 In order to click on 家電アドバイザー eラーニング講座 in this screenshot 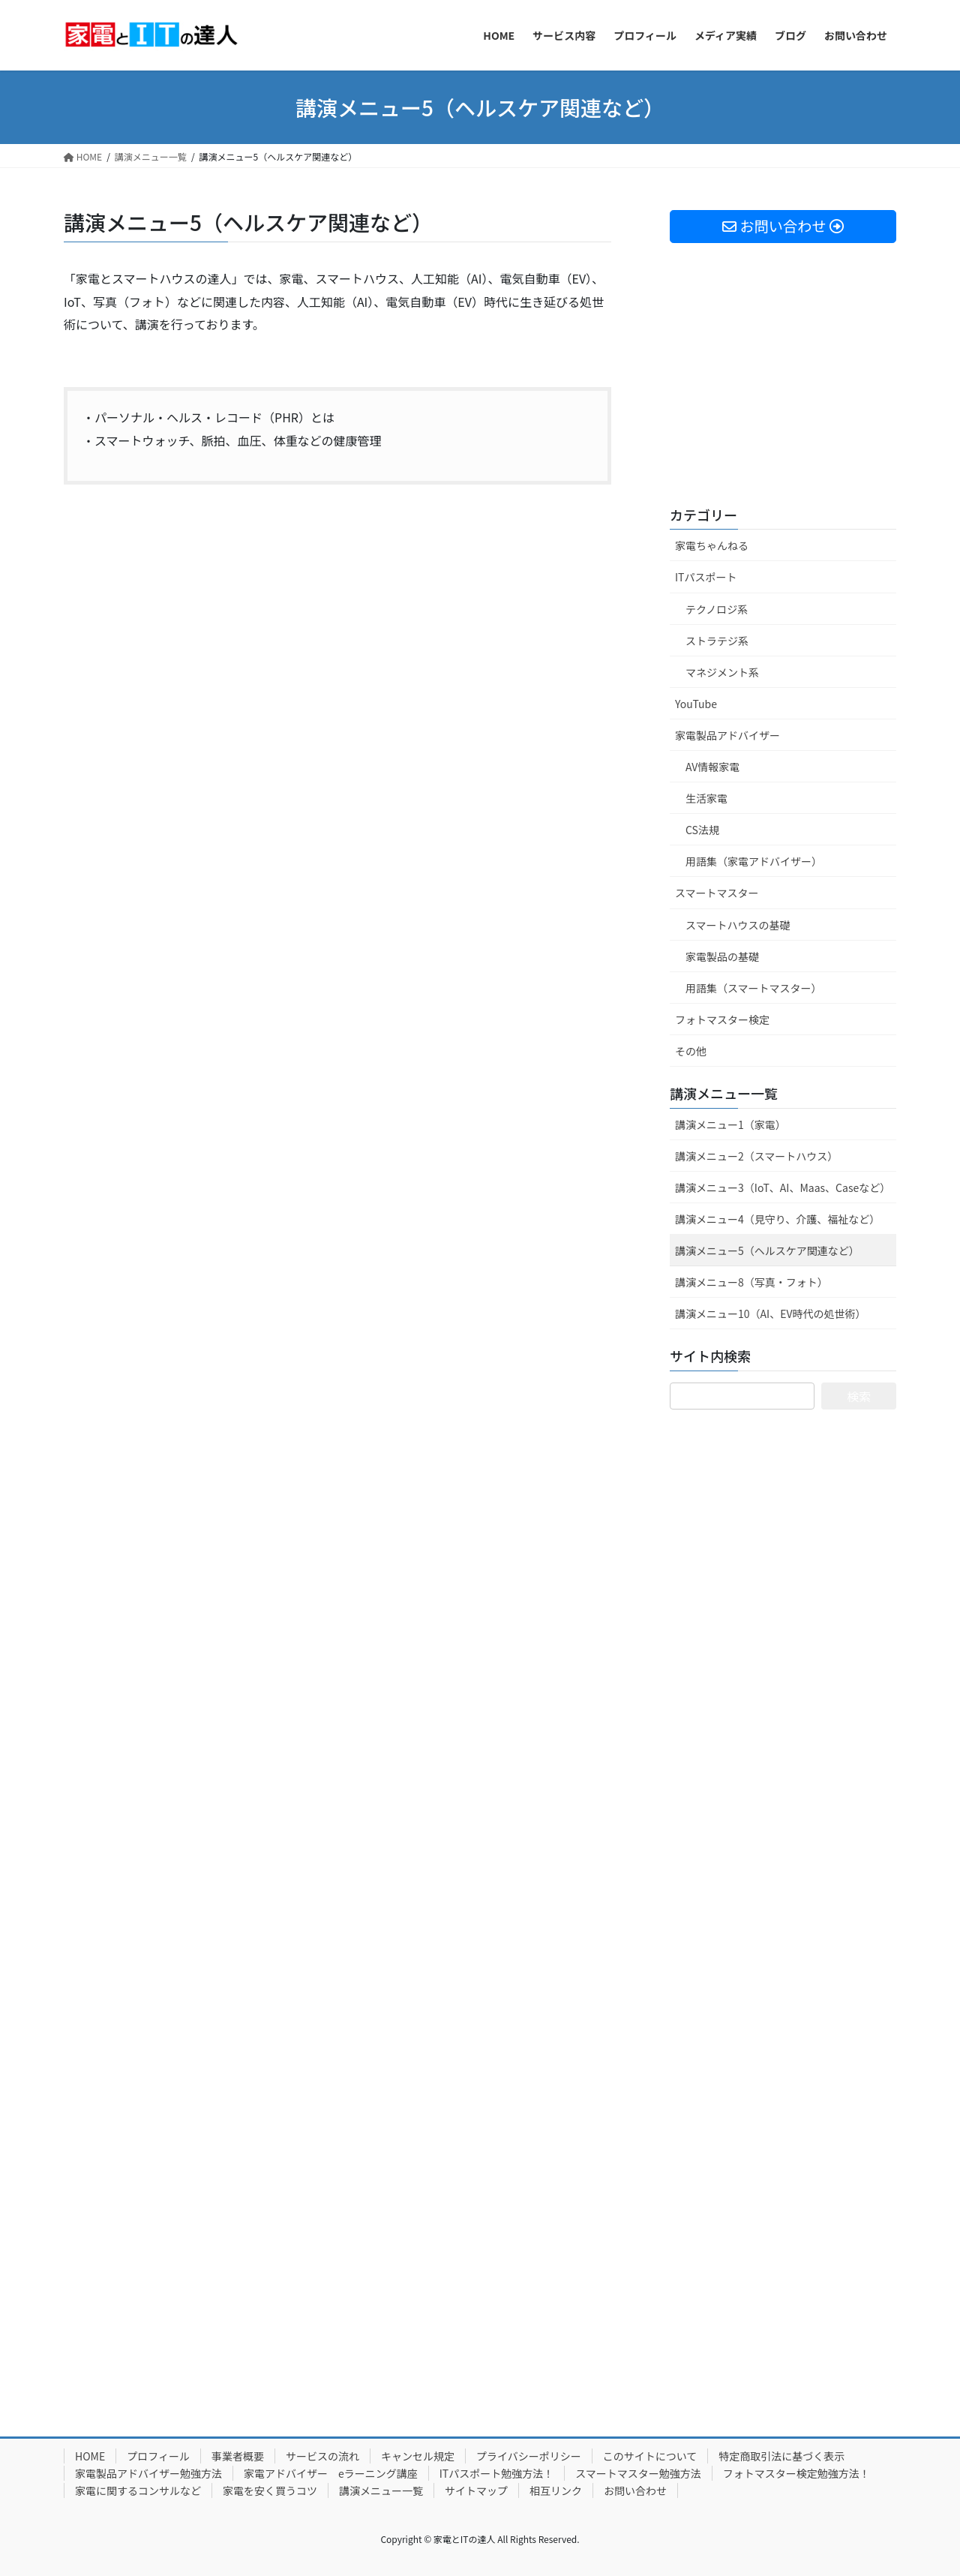, I will do `click(331, 2473)`.